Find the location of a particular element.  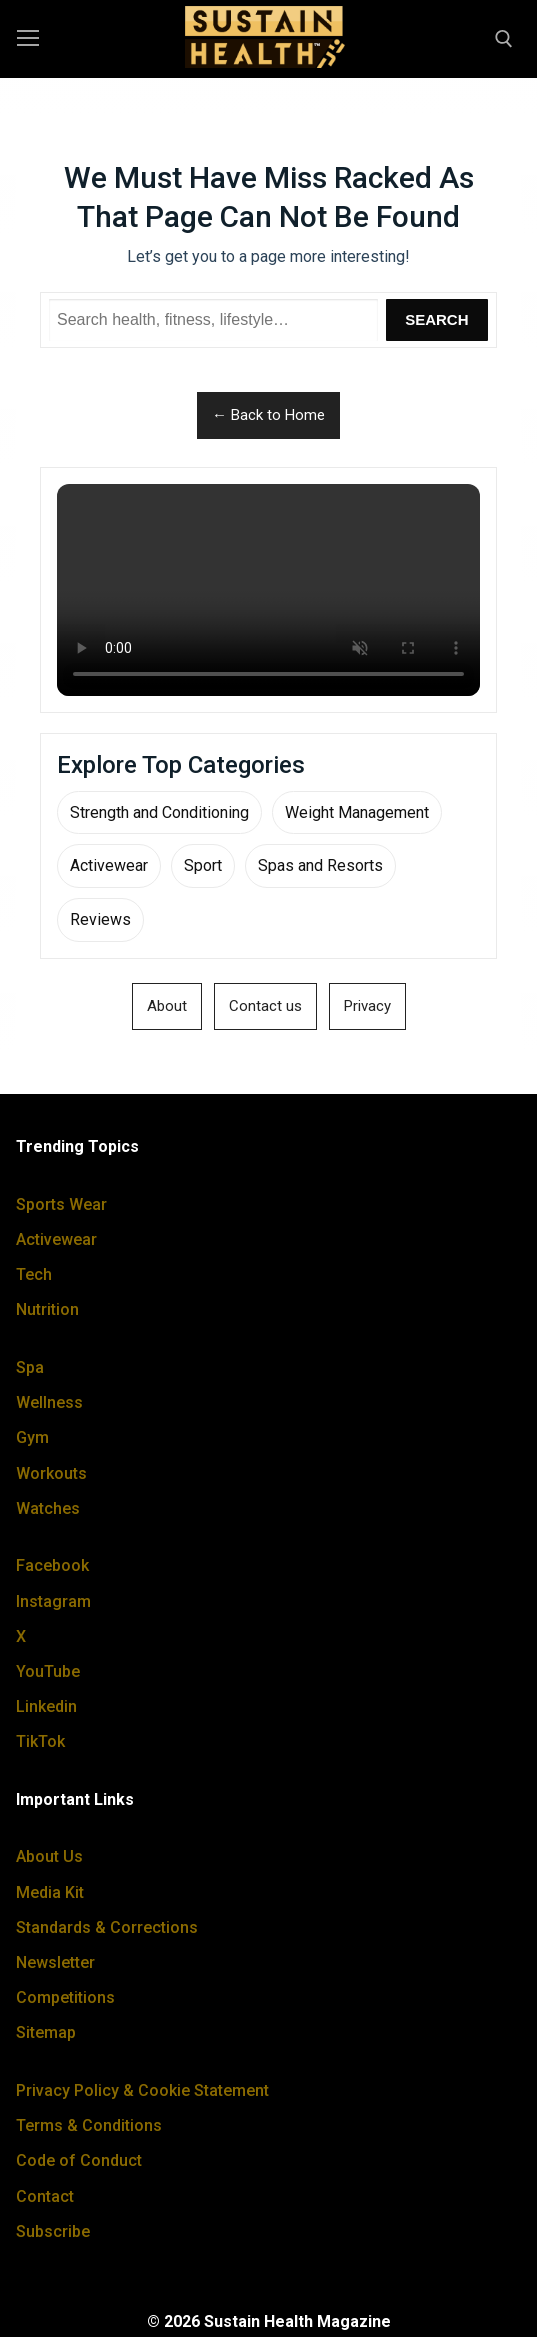

Wellness is located at coordinates (49, 1402).